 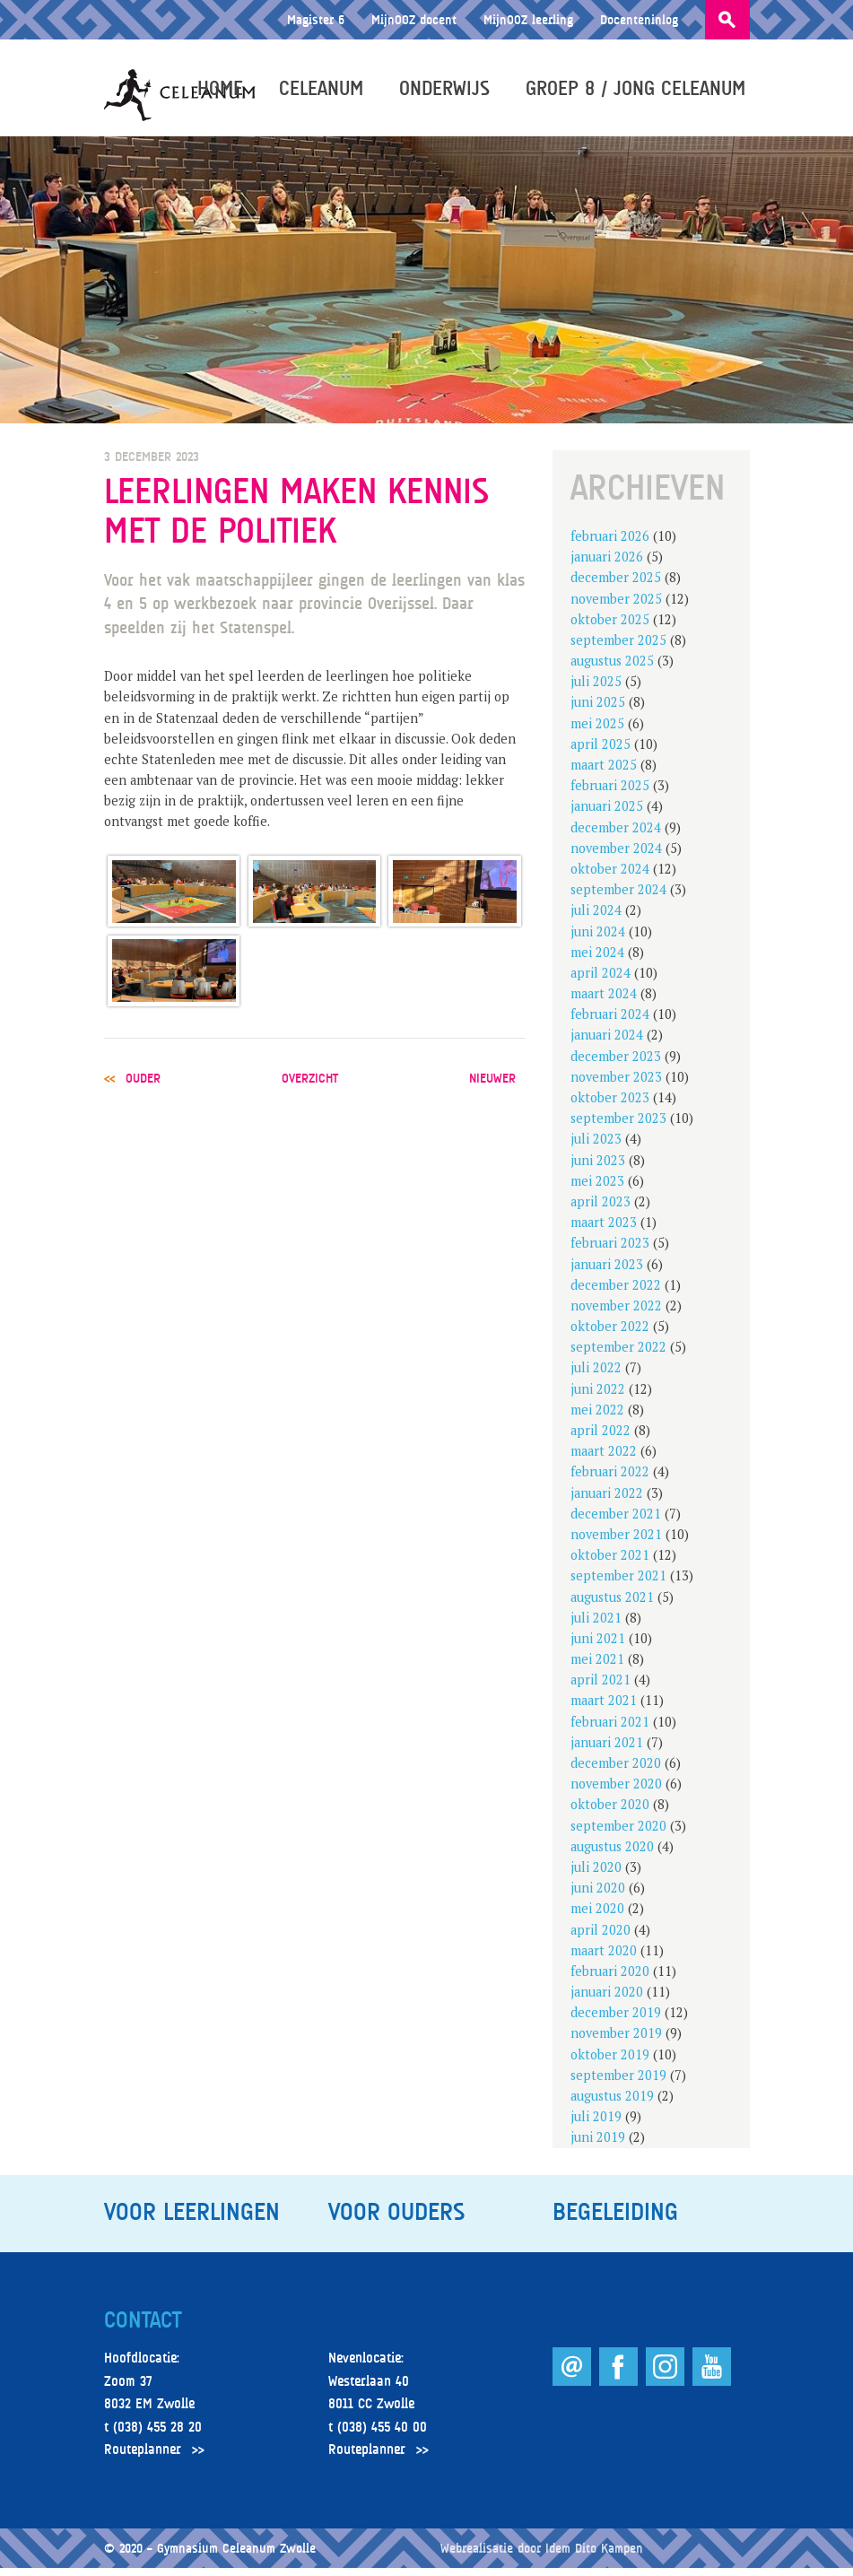 I want to click on © 2020 – Gymnasium Celeanum Zwolle, so click(x=210, y=2555).